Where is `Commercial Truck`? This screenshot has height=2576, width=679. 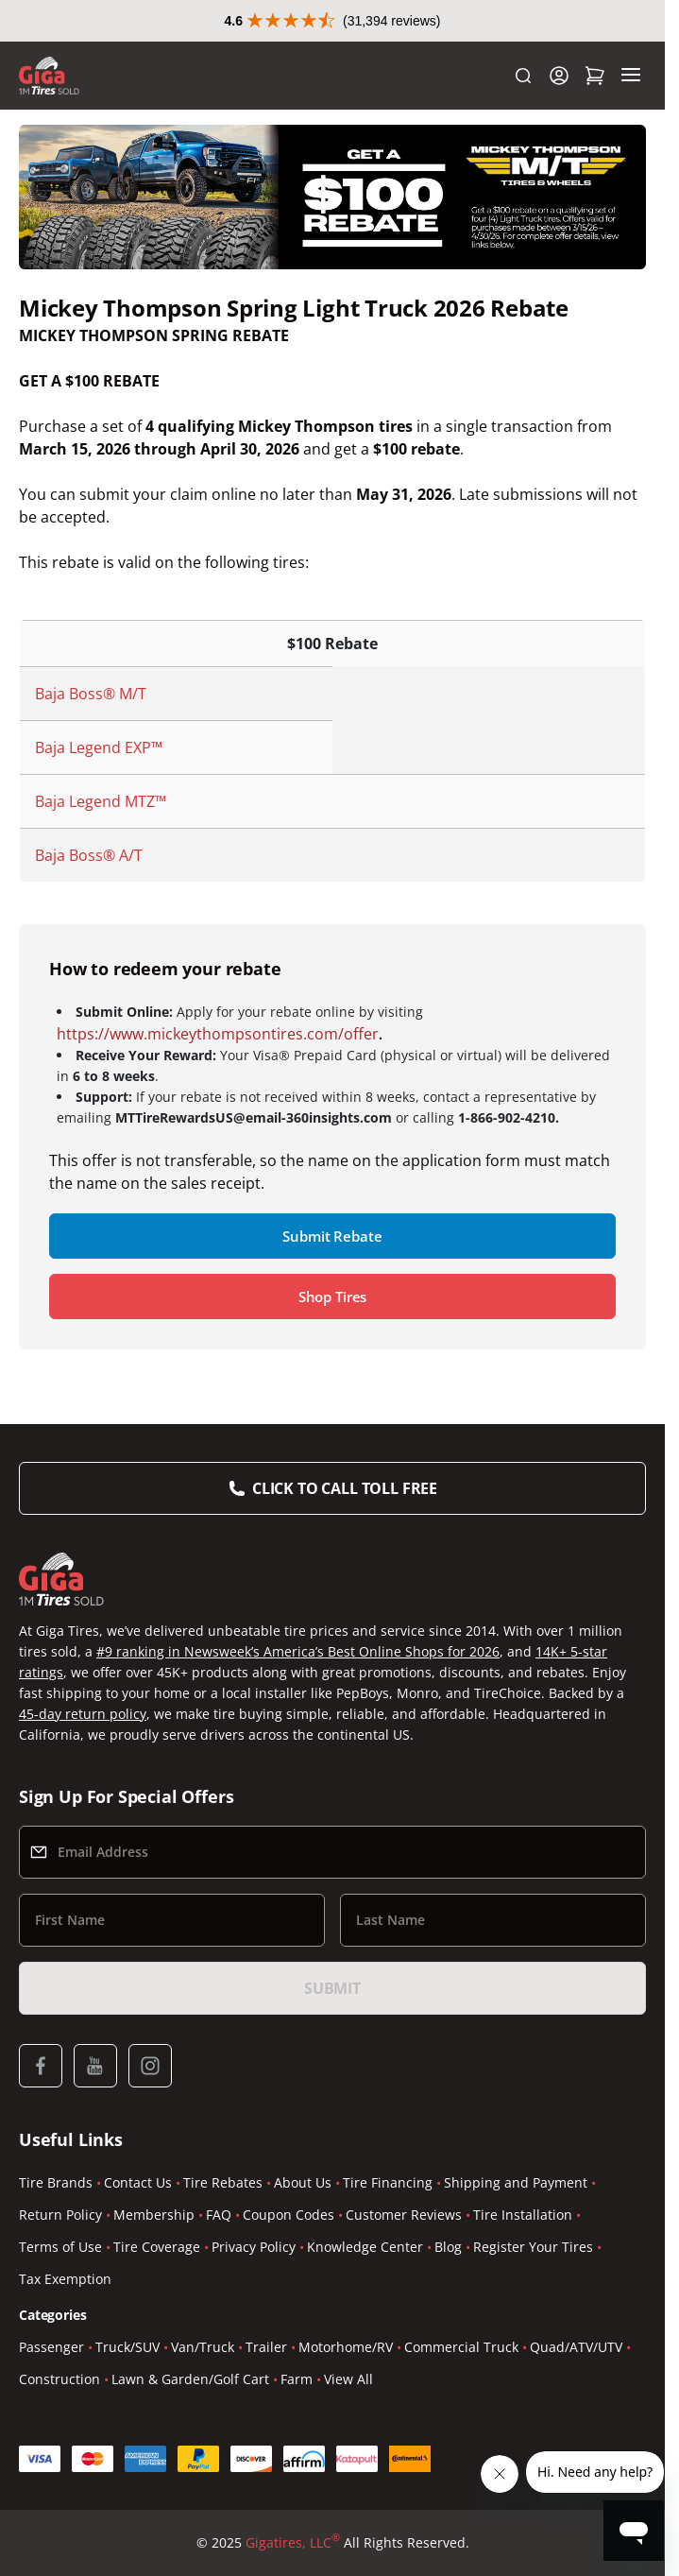
Commercial Truck is located at coordinates (461, 2347).